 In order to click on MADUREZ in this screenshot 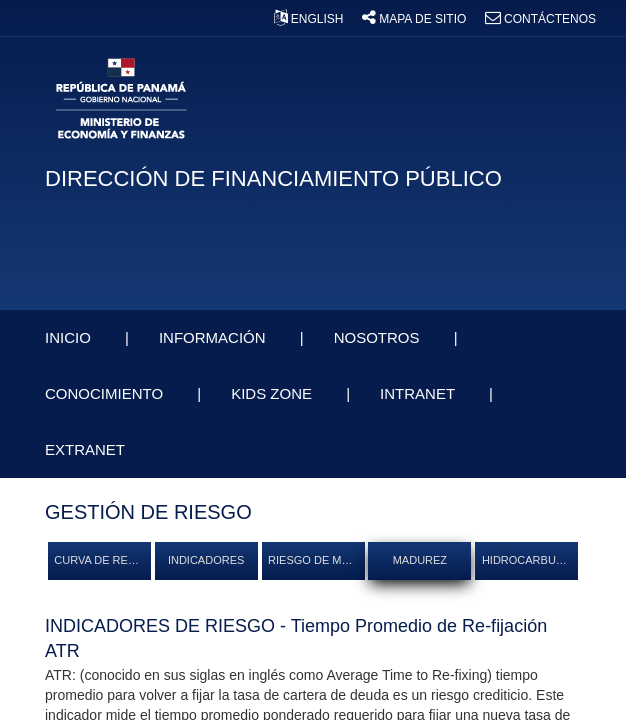, I will do `click(420, 560)`.